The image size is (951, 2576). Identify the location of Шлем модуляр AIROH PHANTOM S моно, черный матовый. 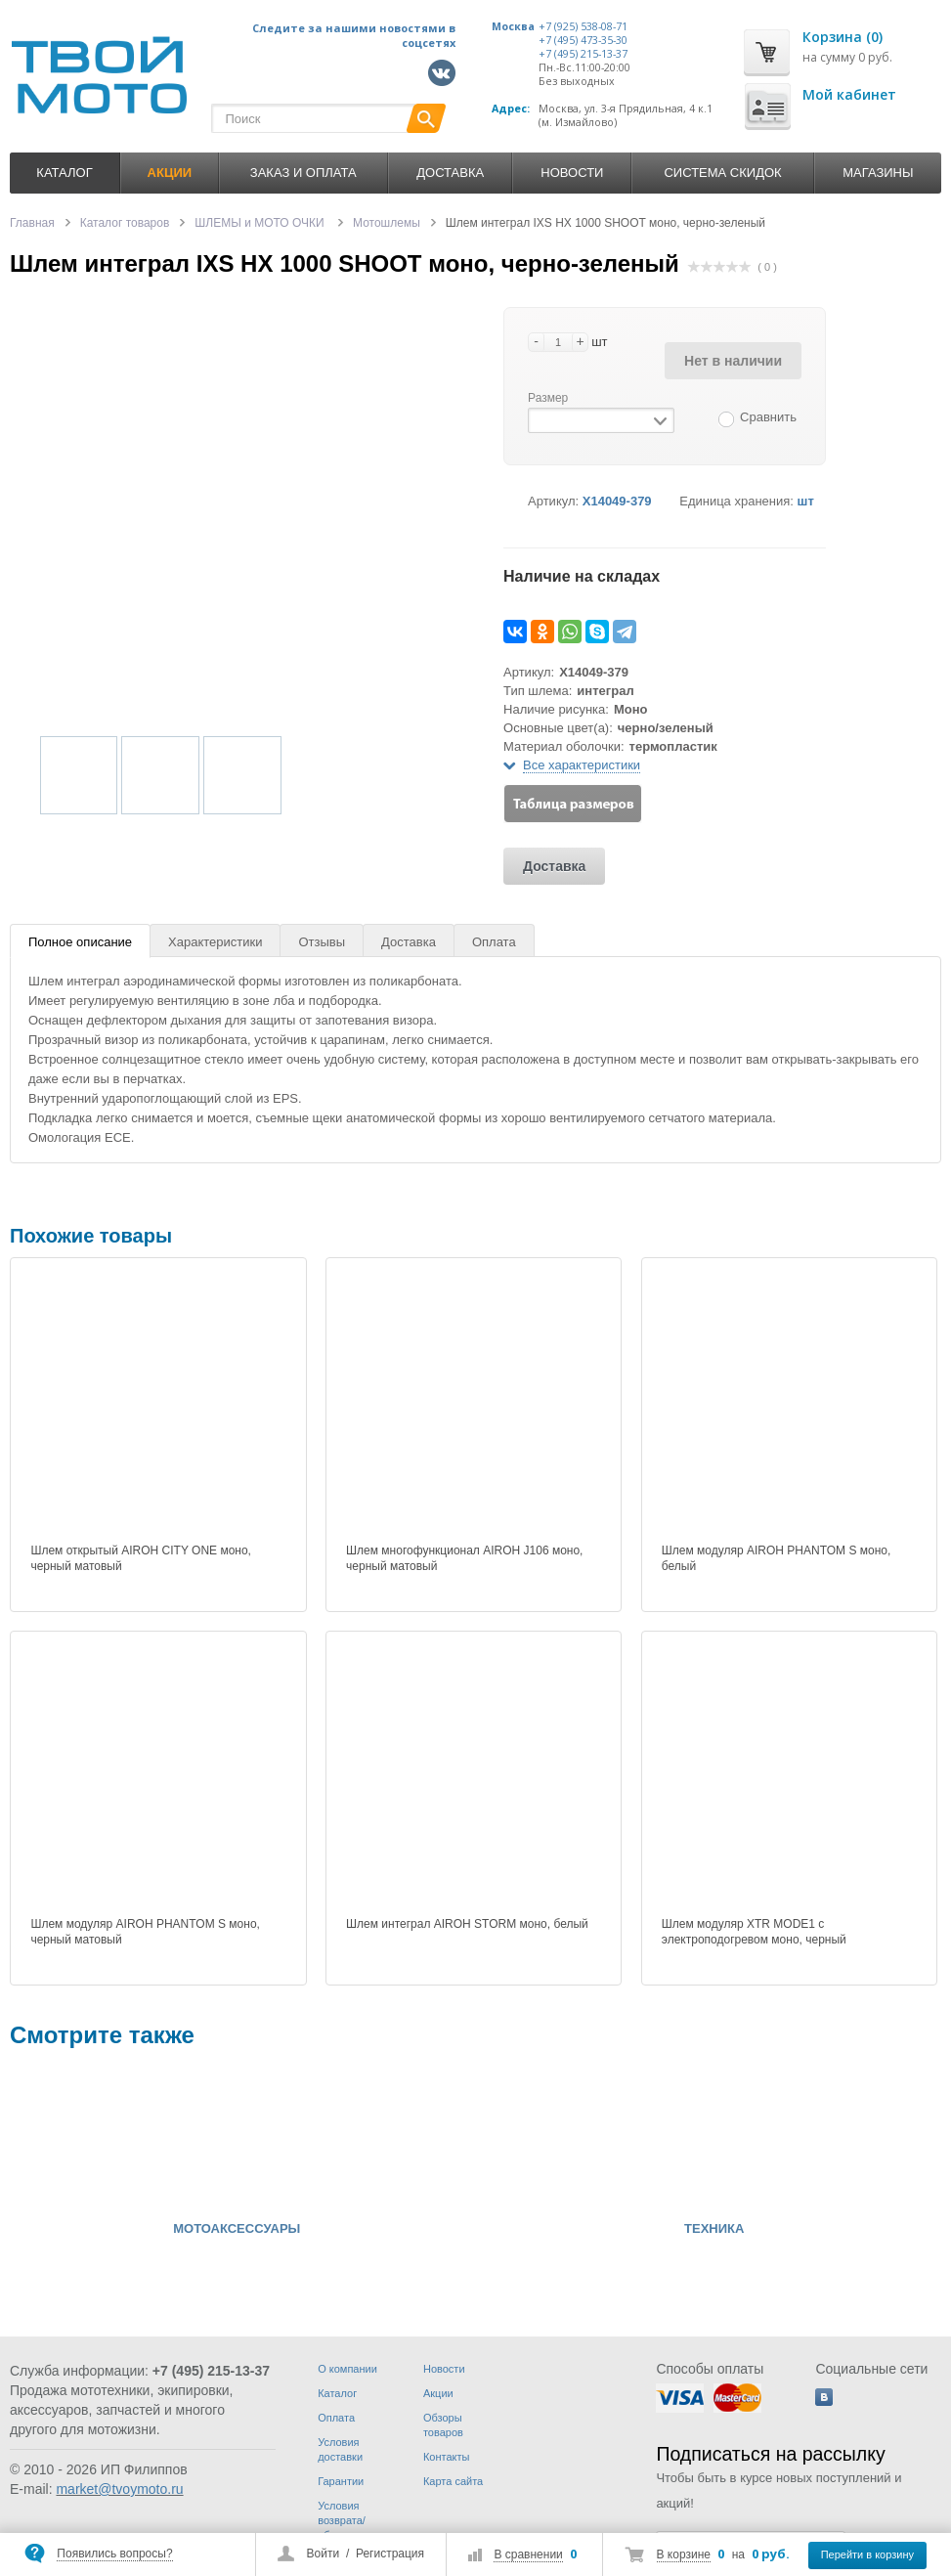
(145, 1931).